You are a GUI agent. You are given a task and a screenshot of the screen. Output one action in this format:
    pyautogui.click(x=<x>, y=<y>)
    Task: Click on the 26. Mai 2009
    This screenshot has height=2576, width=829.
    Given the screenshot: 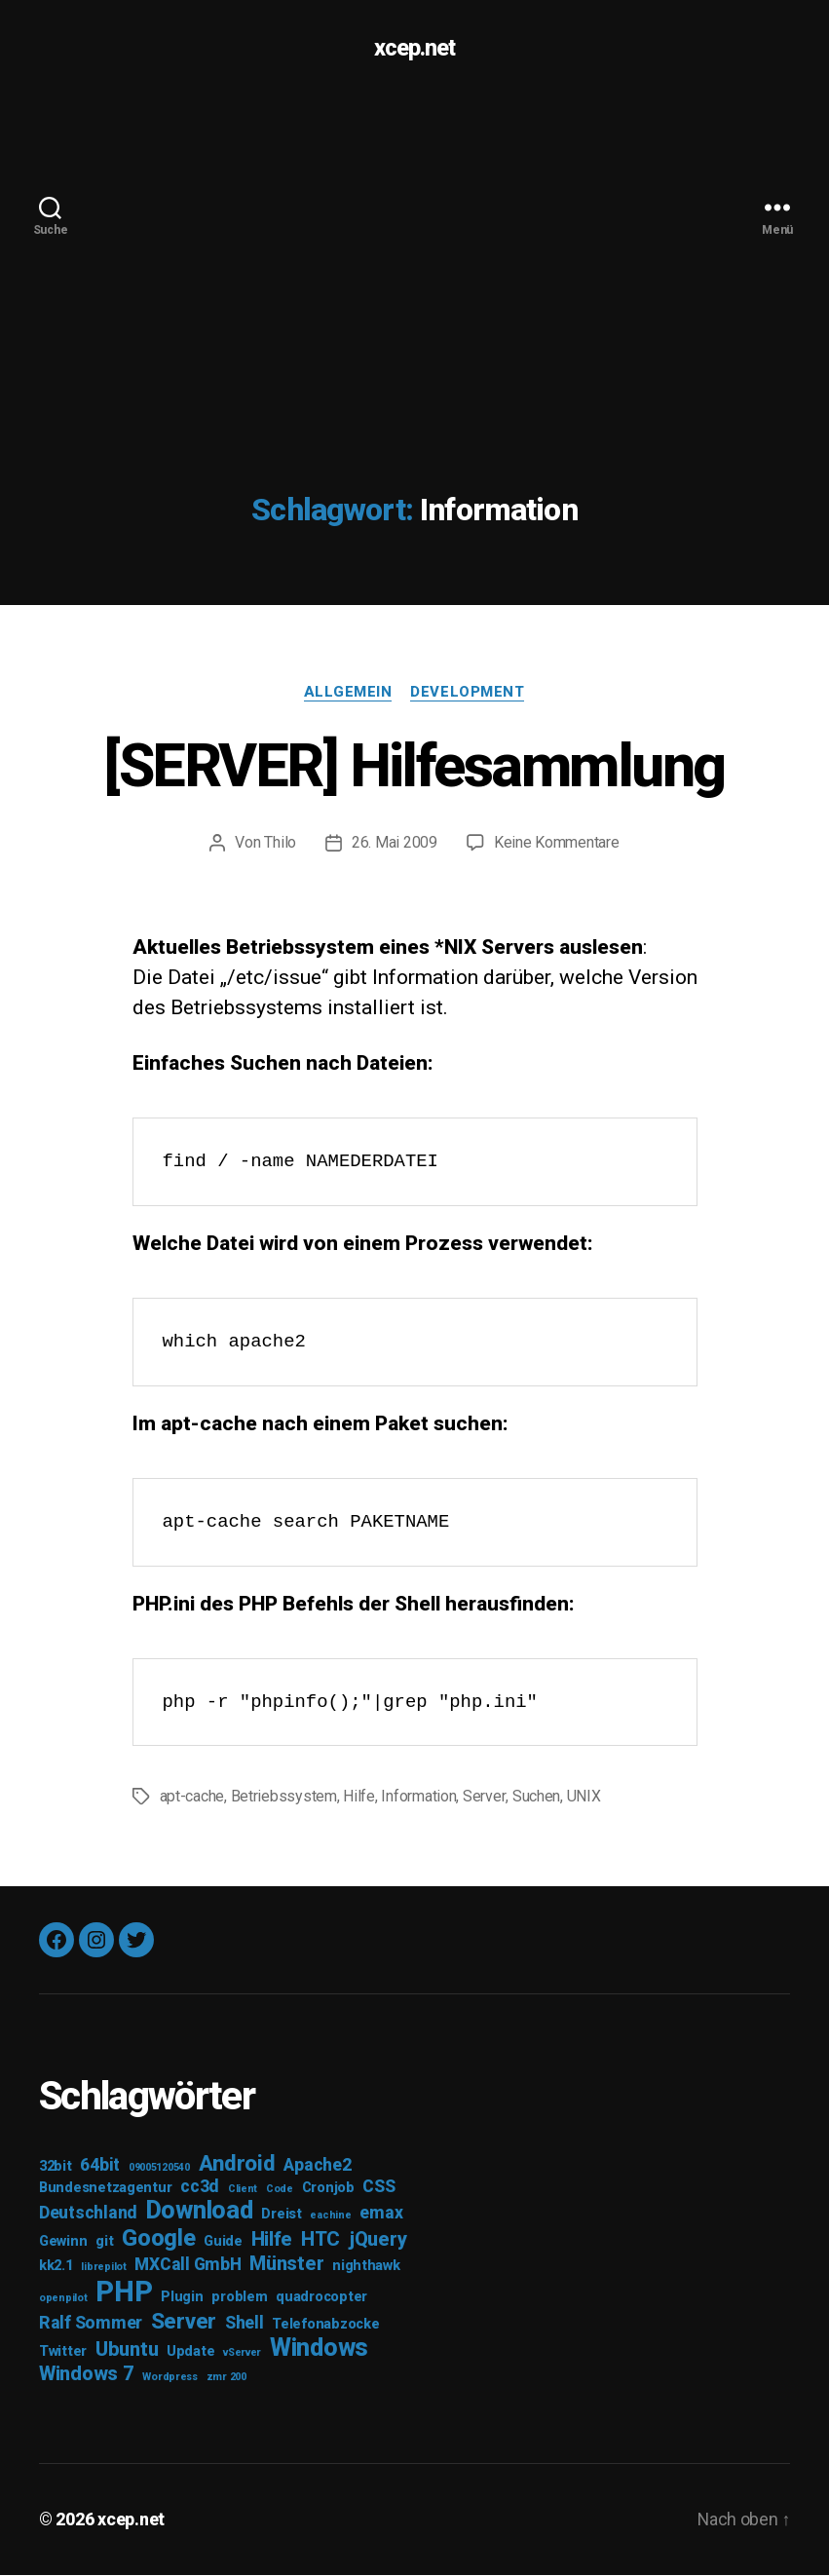 What is the action you would take?
    pyautogui.click(x=394, y=843)
    